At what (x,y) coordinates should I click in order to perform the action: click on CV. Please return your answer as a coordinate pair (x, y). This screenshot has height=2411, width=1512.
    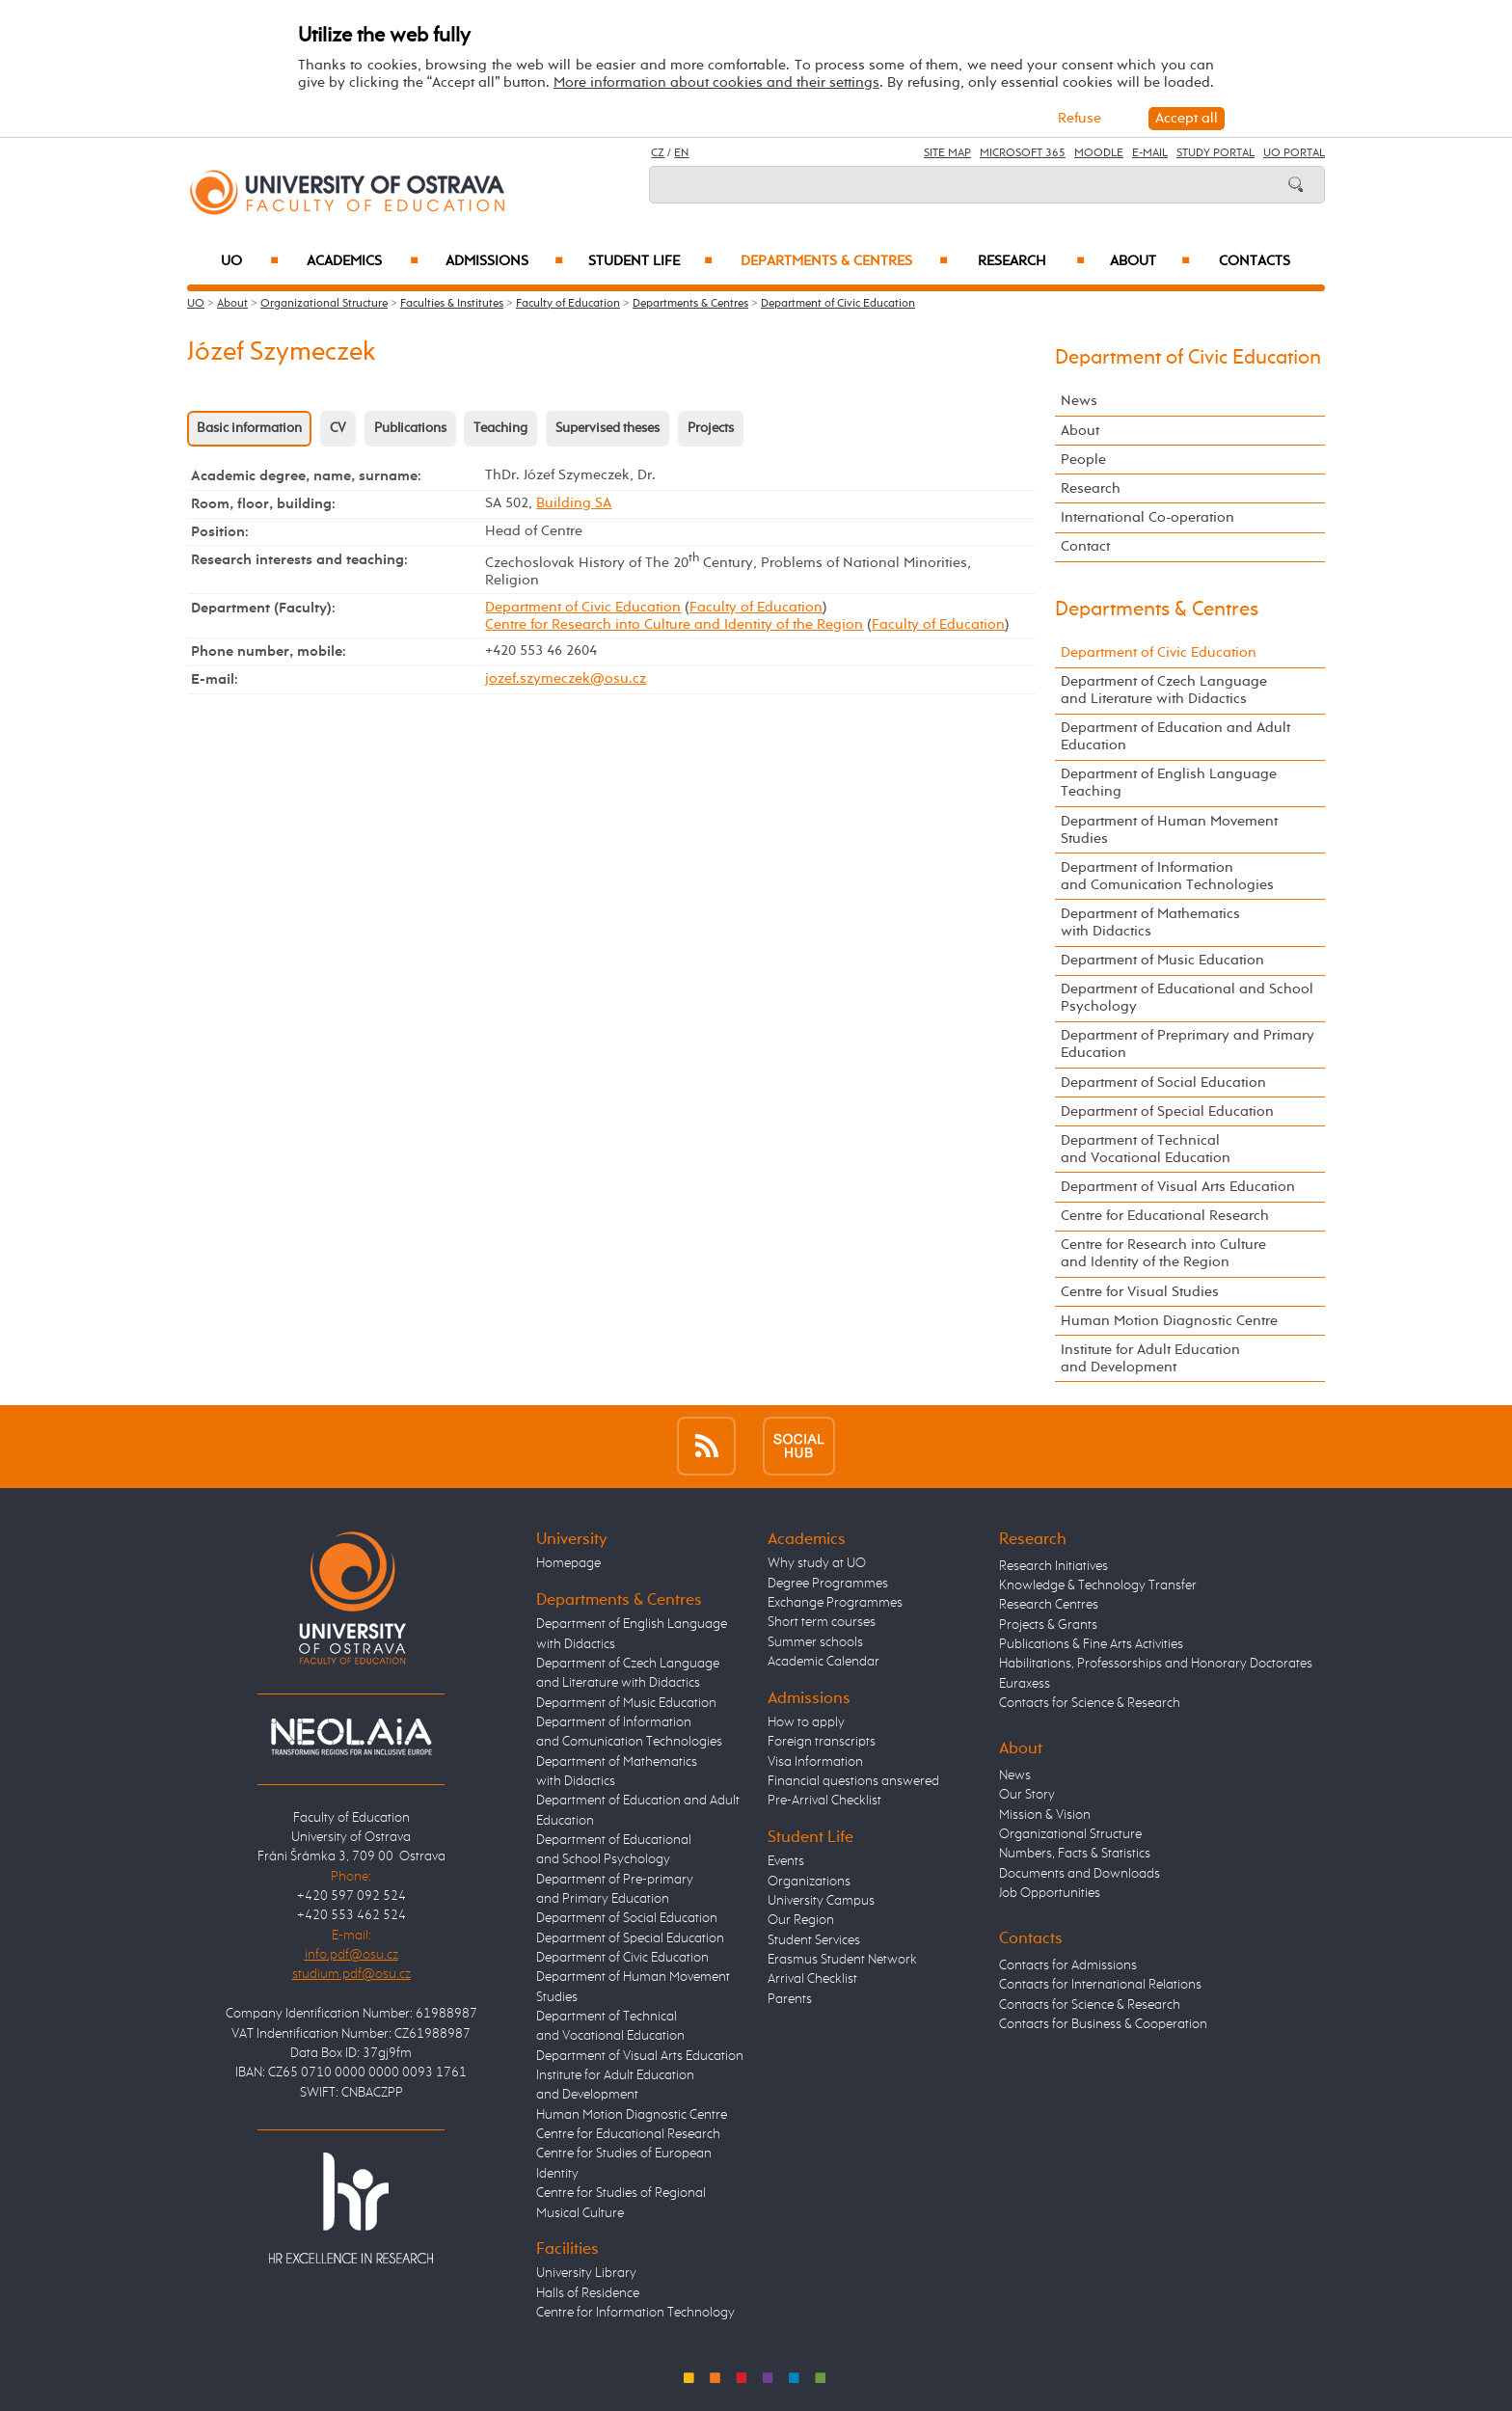
    Looking at the image, I should click on (338, 428).